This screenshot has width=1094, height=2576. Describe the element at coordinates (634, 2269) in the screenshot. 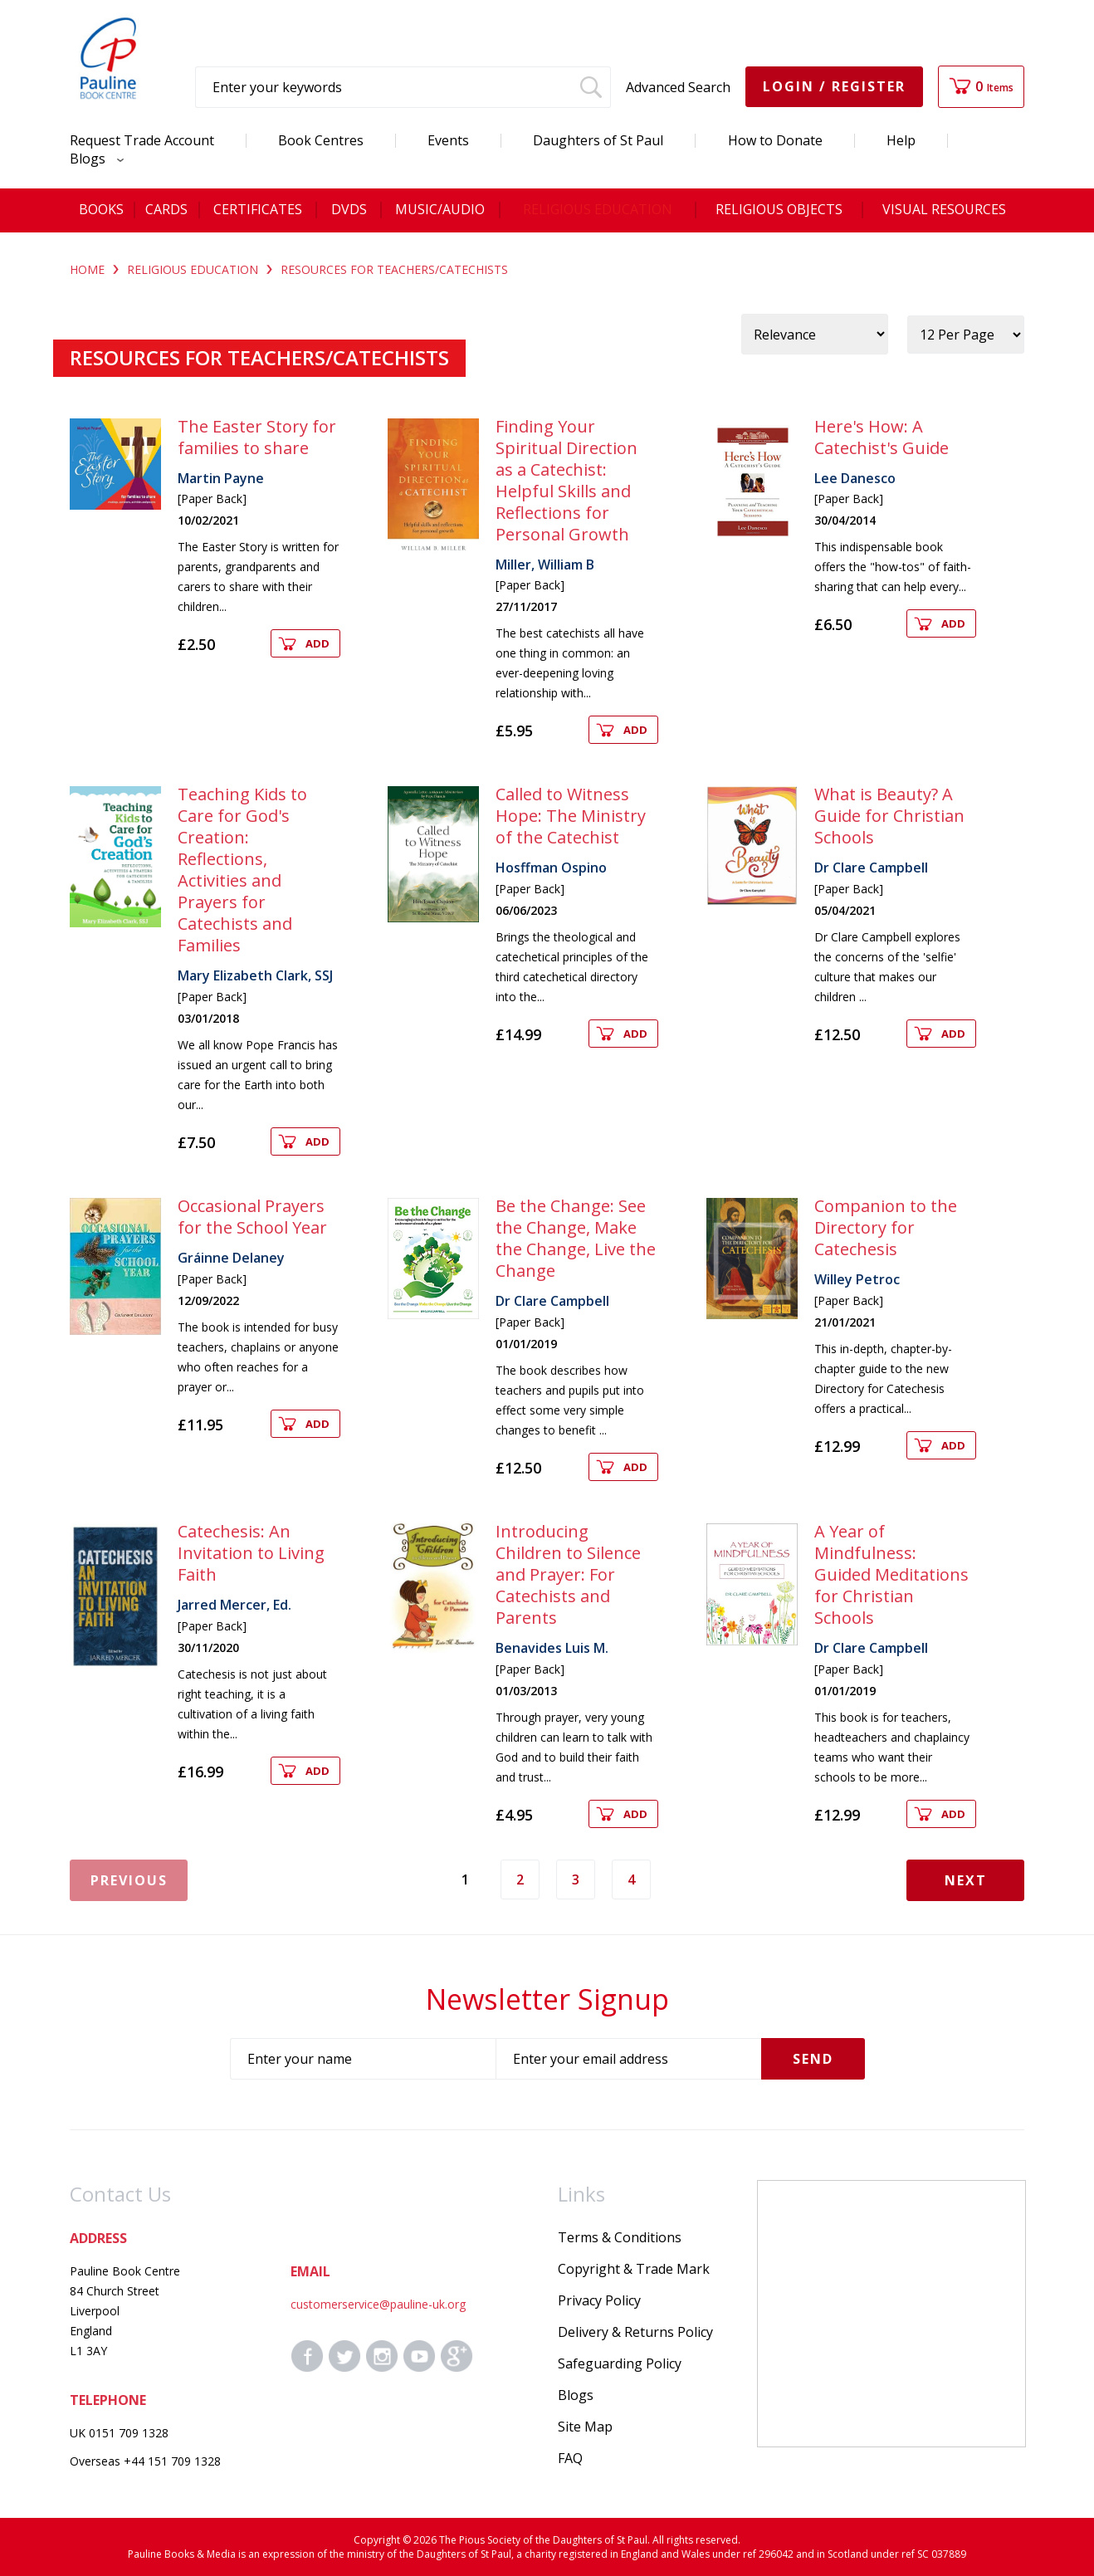

I see `Copyright & Trade Mark` at that location.